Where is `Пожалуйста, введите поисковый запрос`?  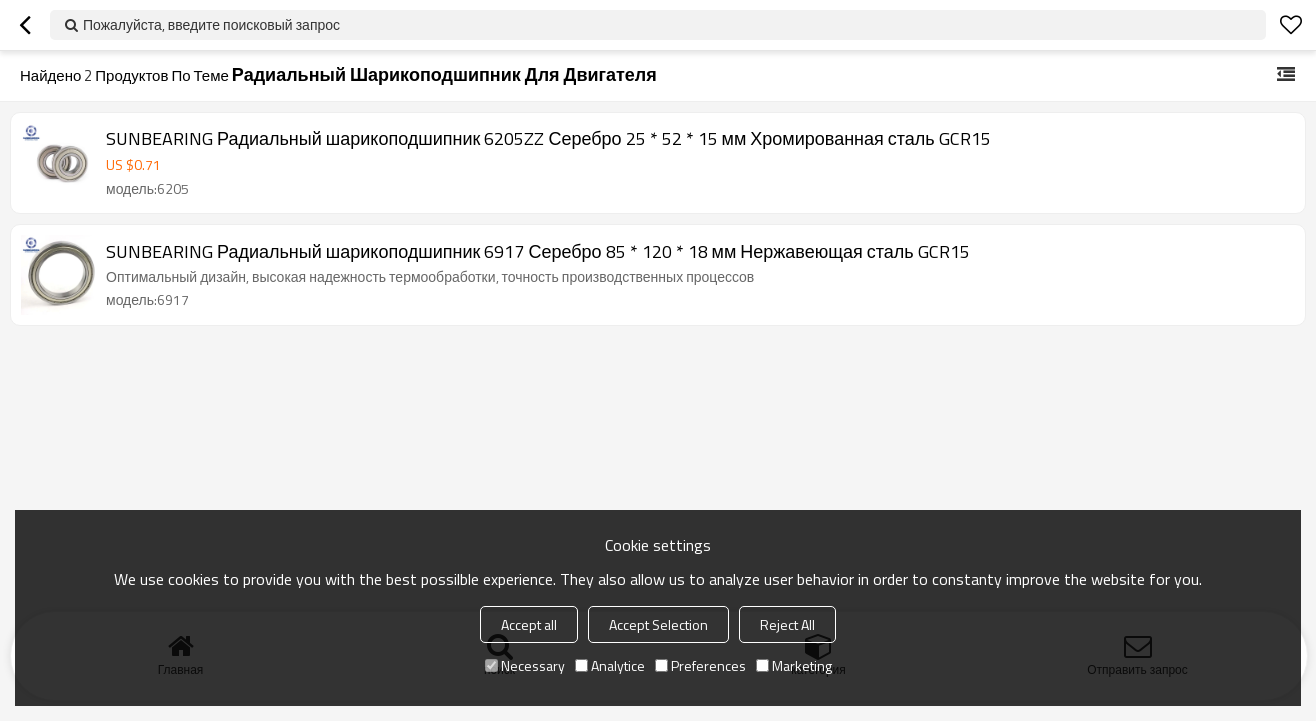 Пожалуйста, введите поисковый запрос is located at coordinates (211, 24).